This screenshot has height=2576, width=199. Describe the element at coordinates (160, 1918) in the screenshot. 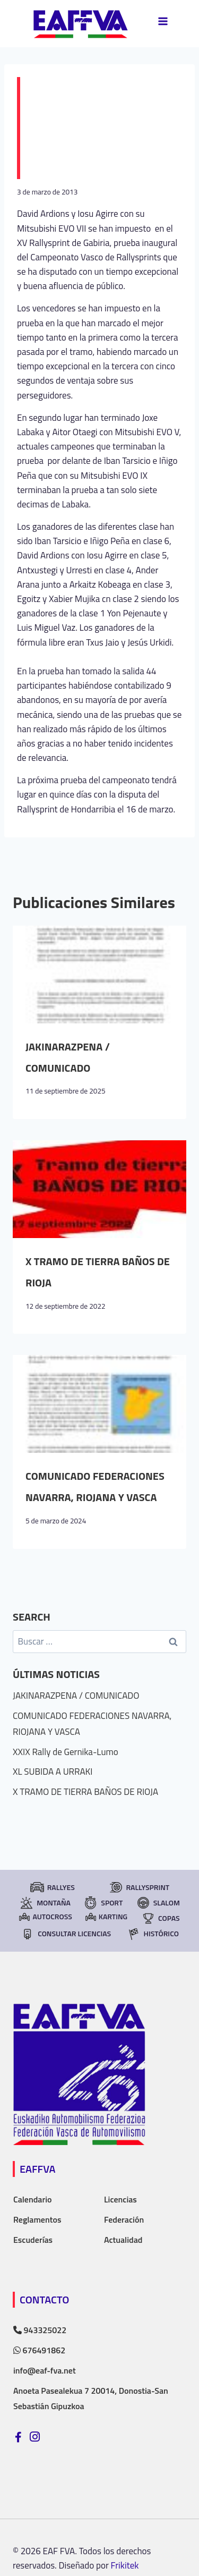

I see `Copas` at that location.